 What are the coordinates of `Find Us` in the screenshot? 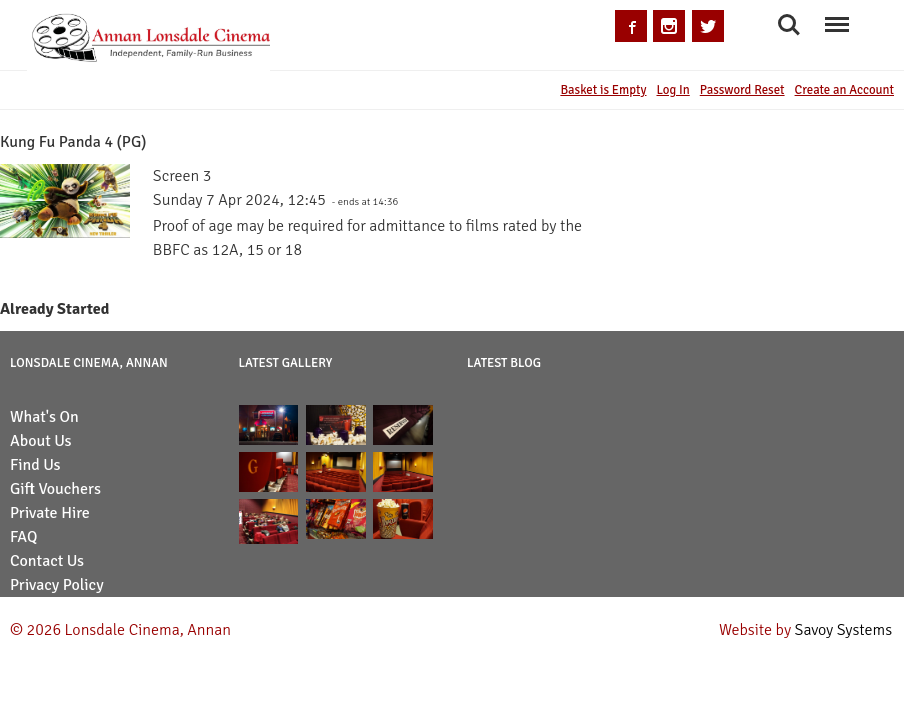 It's located at (35, 465).